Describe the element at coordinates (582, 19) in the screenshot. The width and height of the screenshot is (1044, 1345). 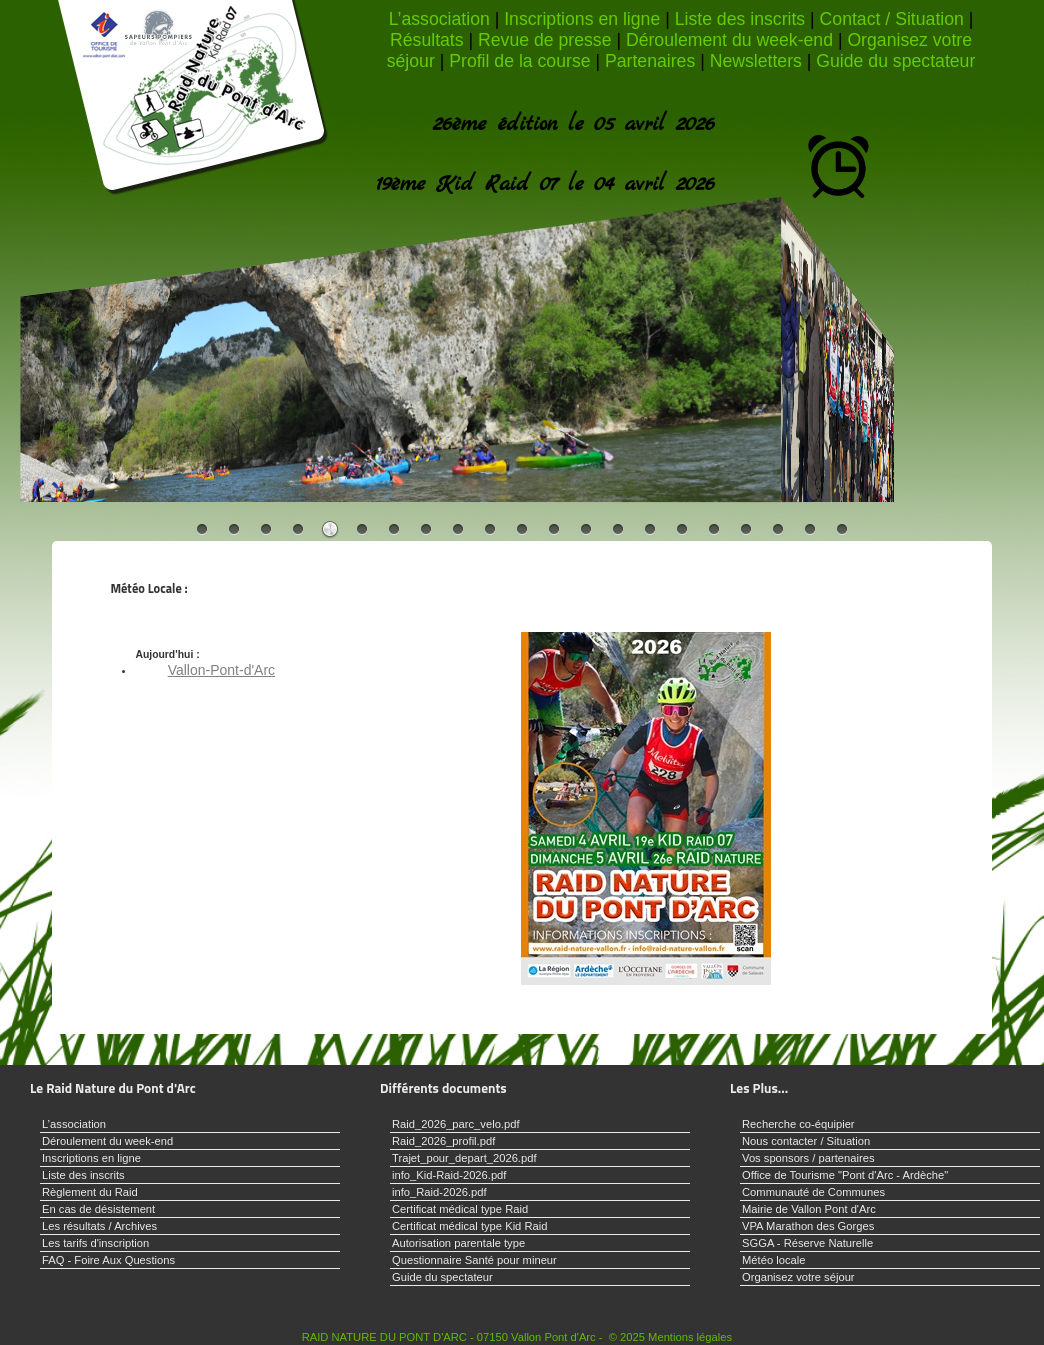
I see `Inscriptions en ligne` at that location.